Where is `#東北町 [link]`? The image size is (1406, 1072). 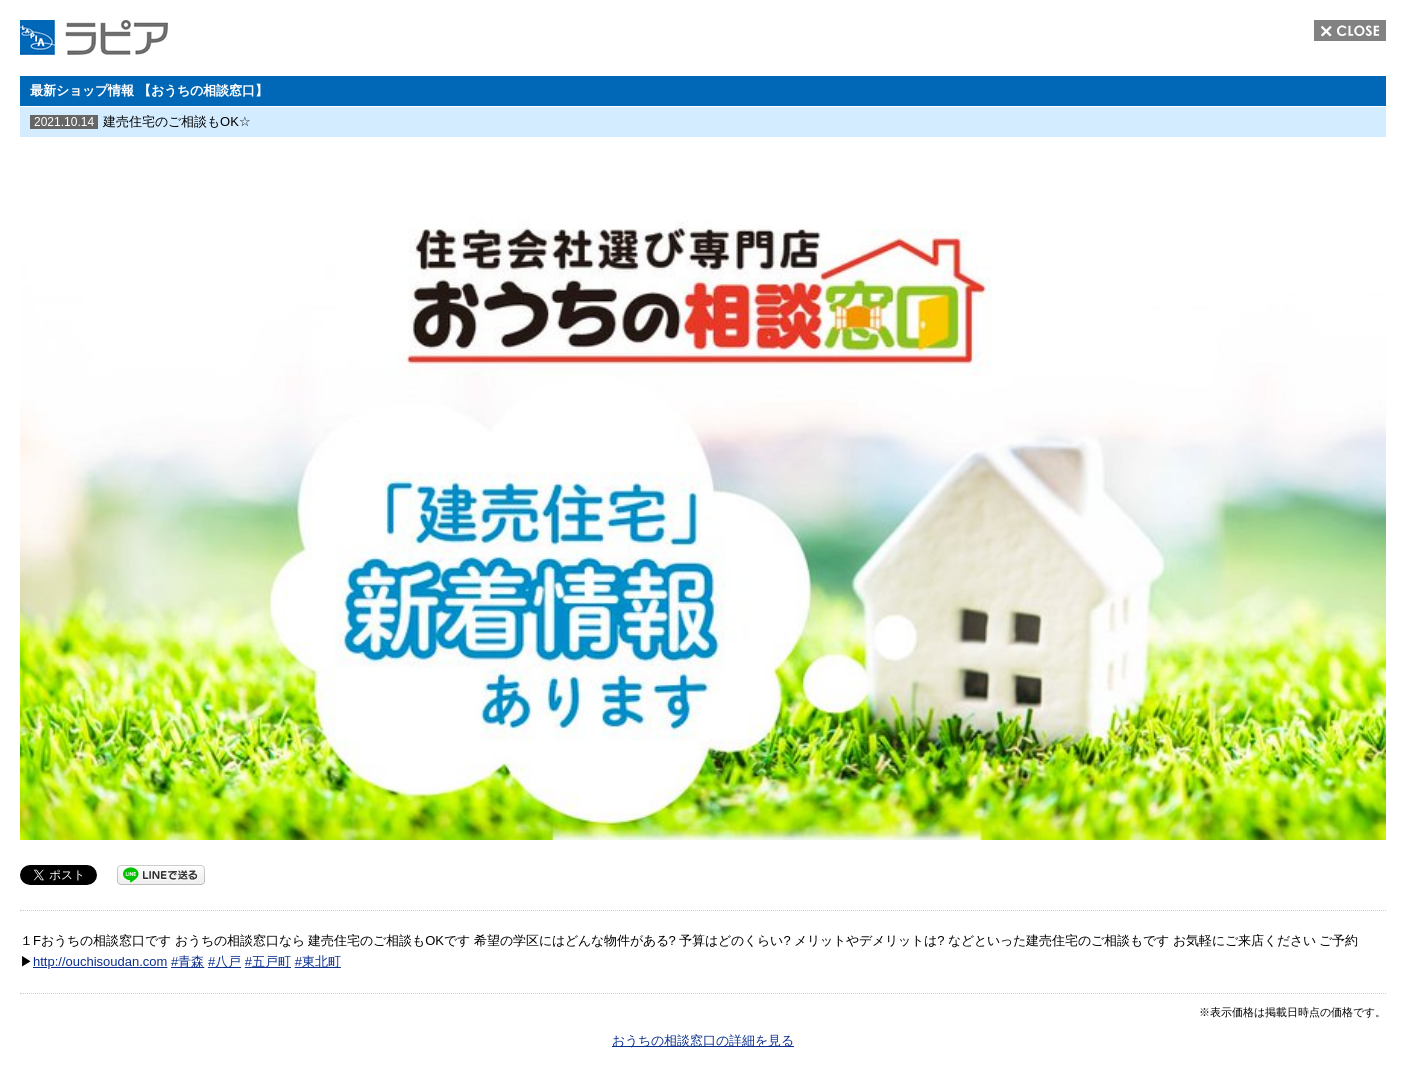 #東北町 [link] is located at coordinates (318, 961).